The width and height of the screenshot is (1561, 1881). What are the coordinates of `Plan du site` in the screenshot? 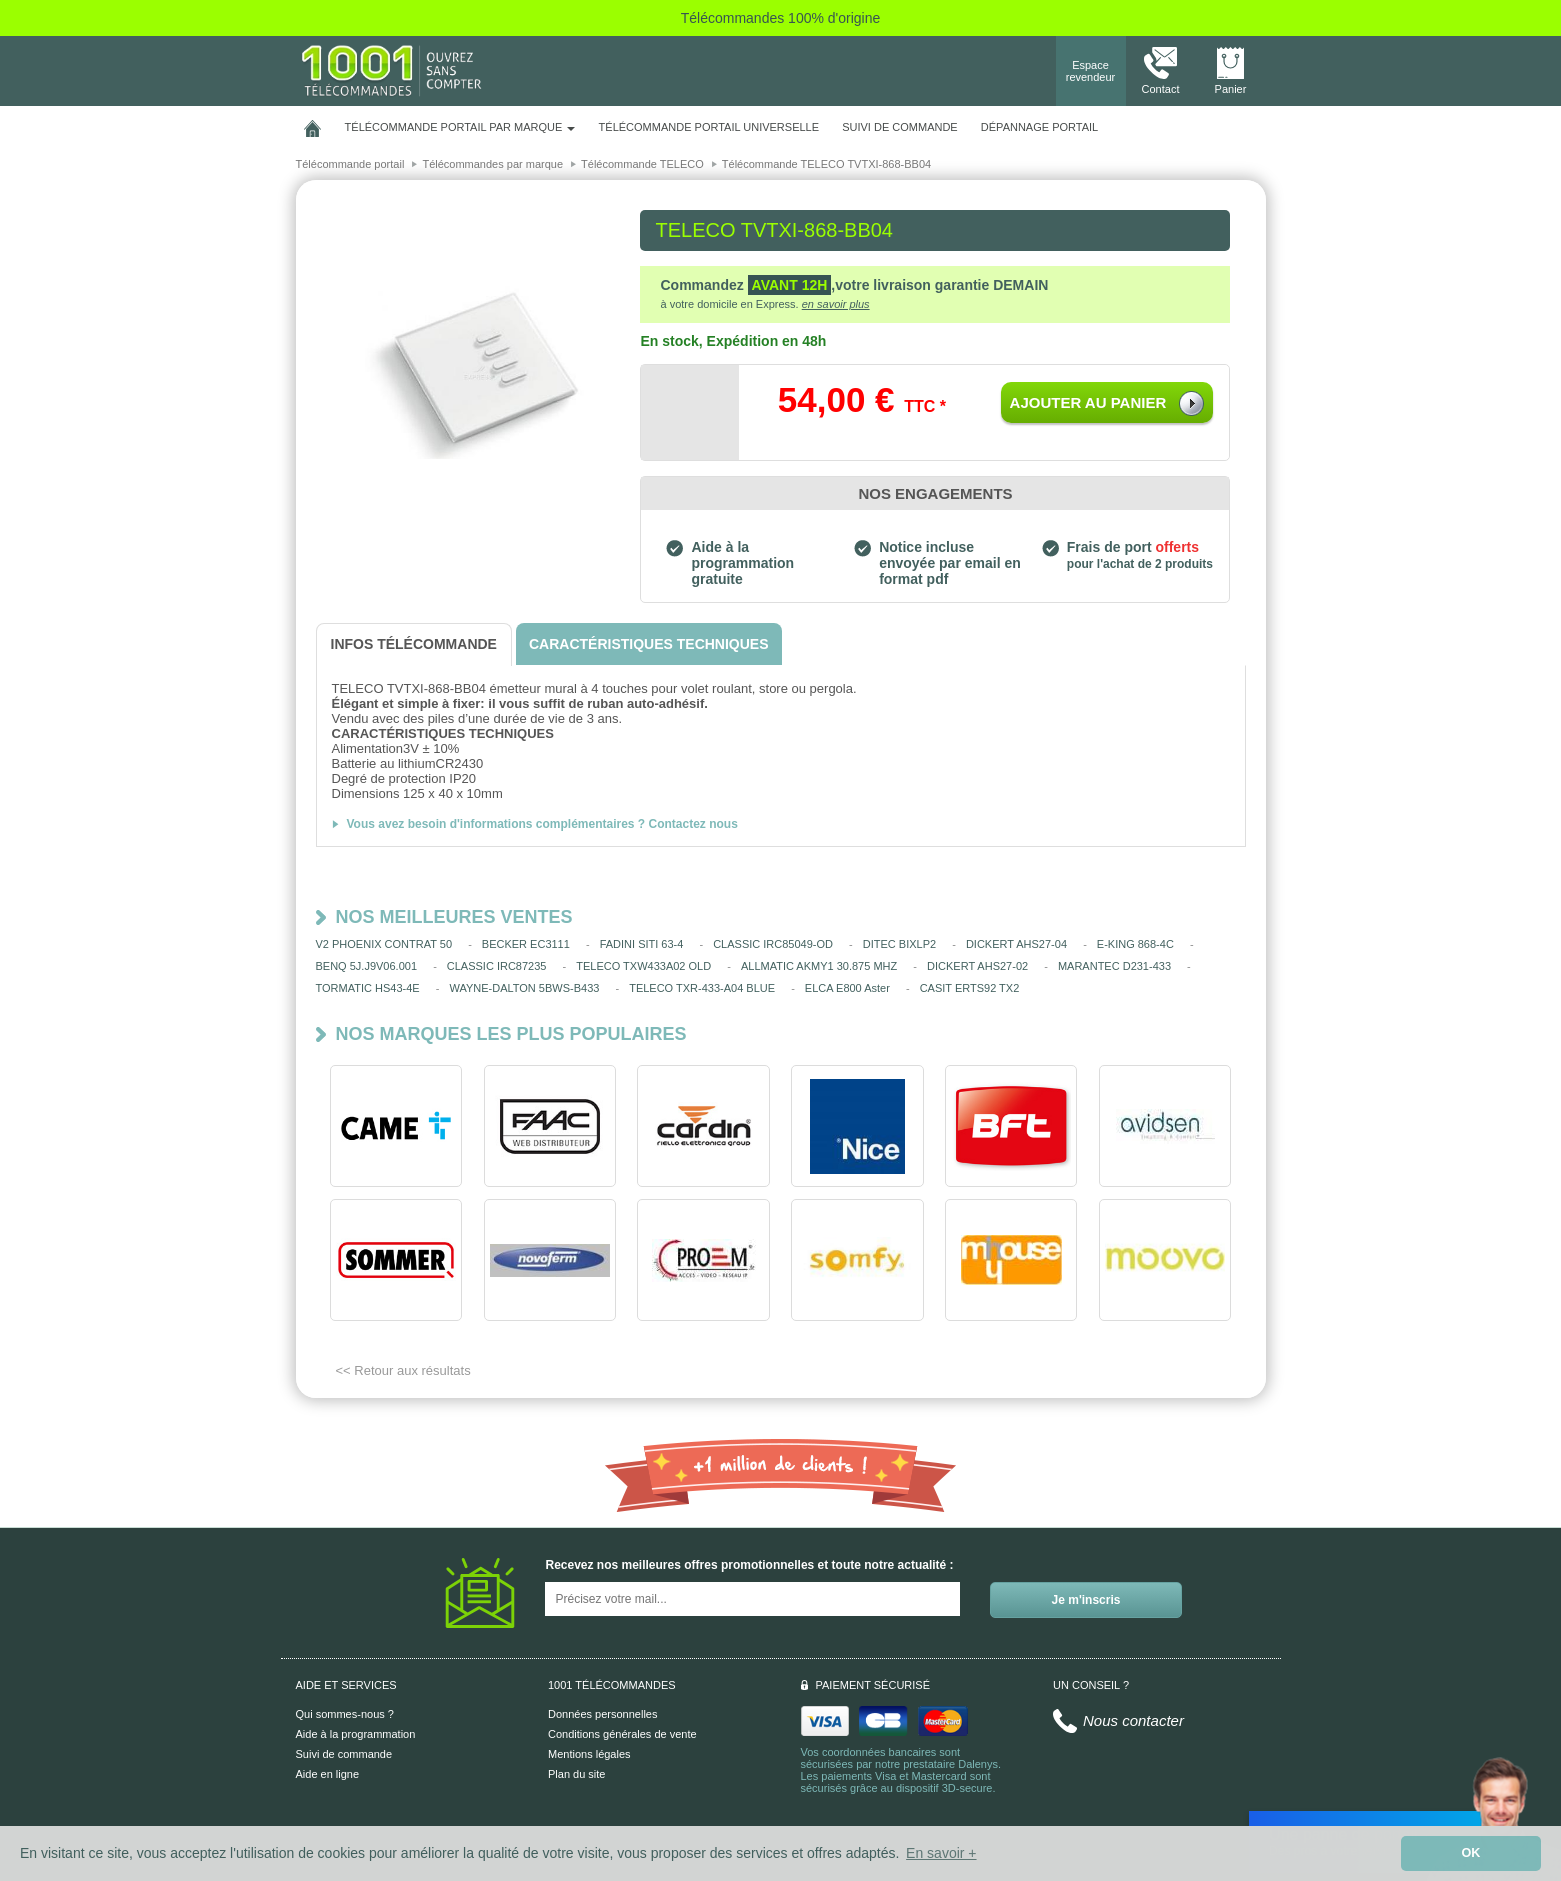 It's located at (576, 1774).